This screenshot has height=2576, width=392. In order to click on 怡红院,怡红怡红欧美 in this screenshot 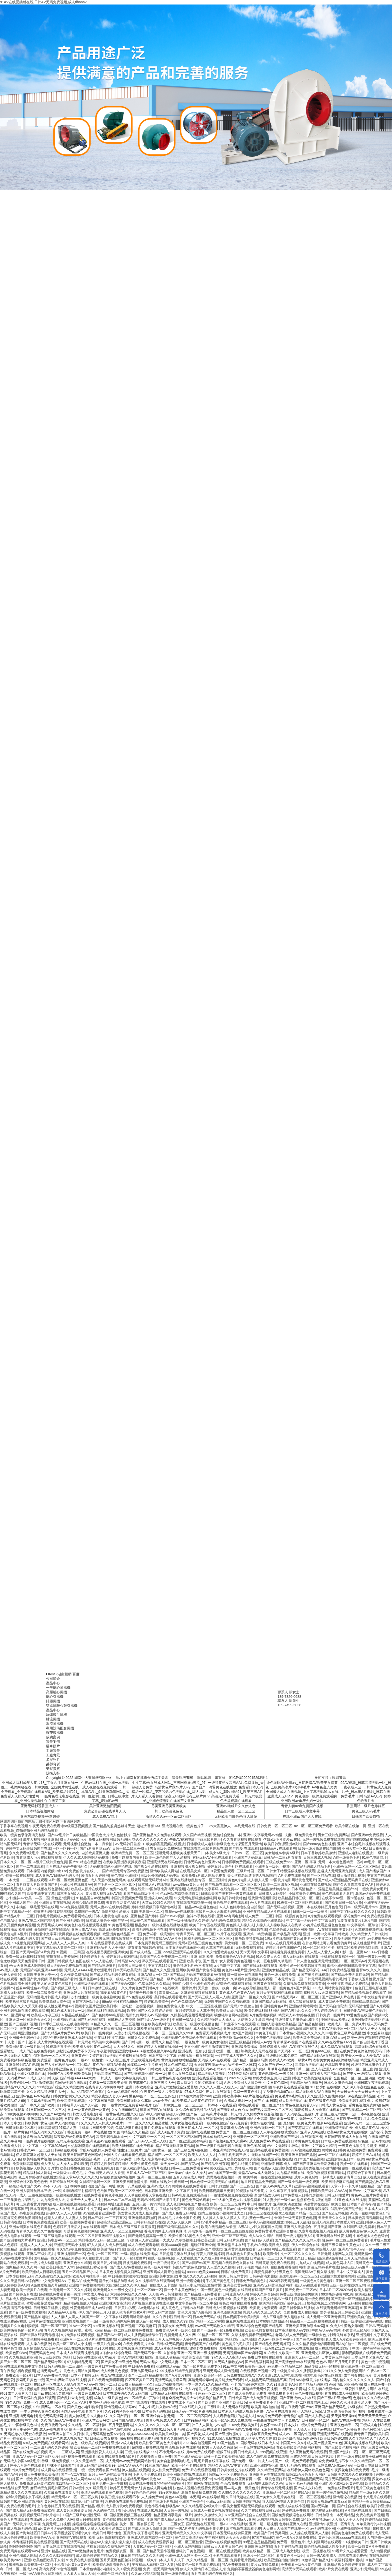, I will do `click(87, 2501)`.